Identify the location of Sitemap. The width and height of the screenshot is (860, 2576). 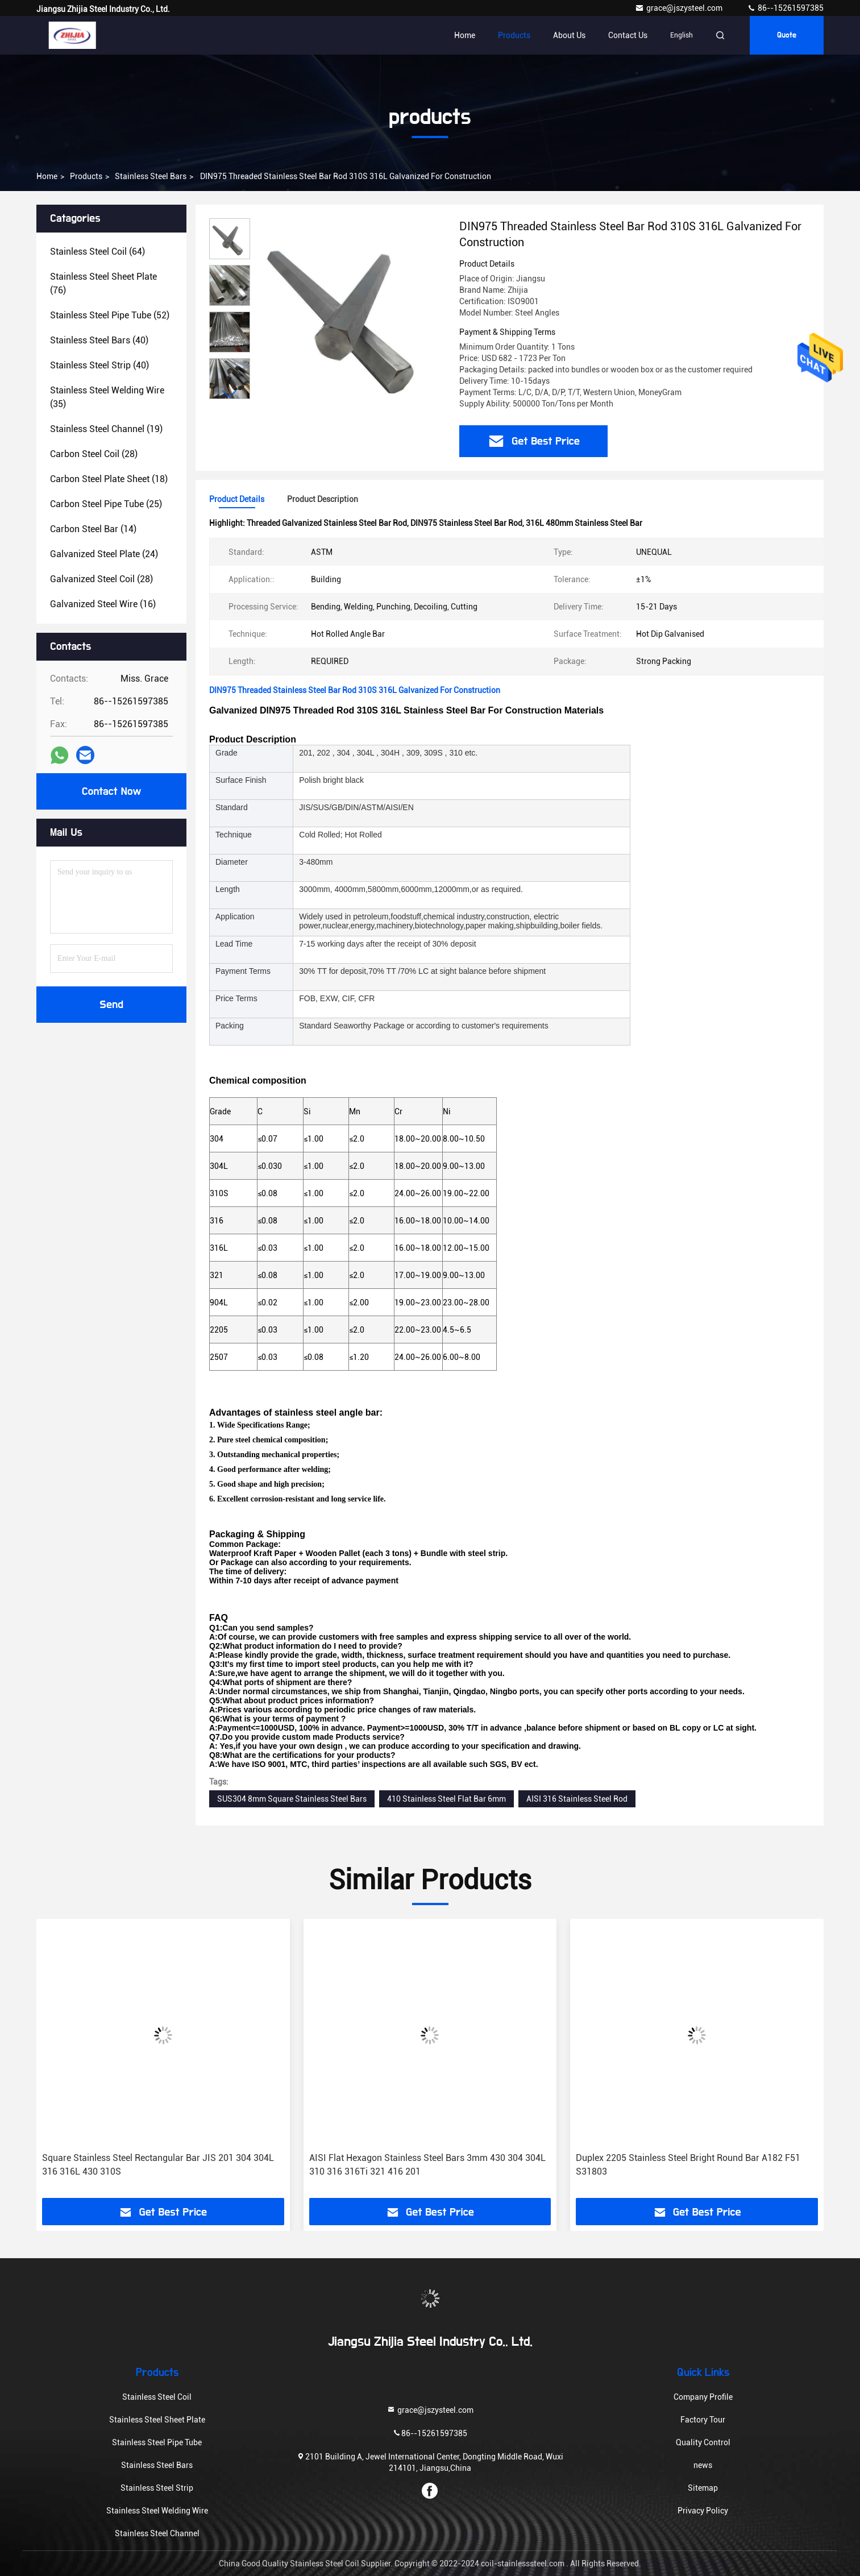
(703, 2487).